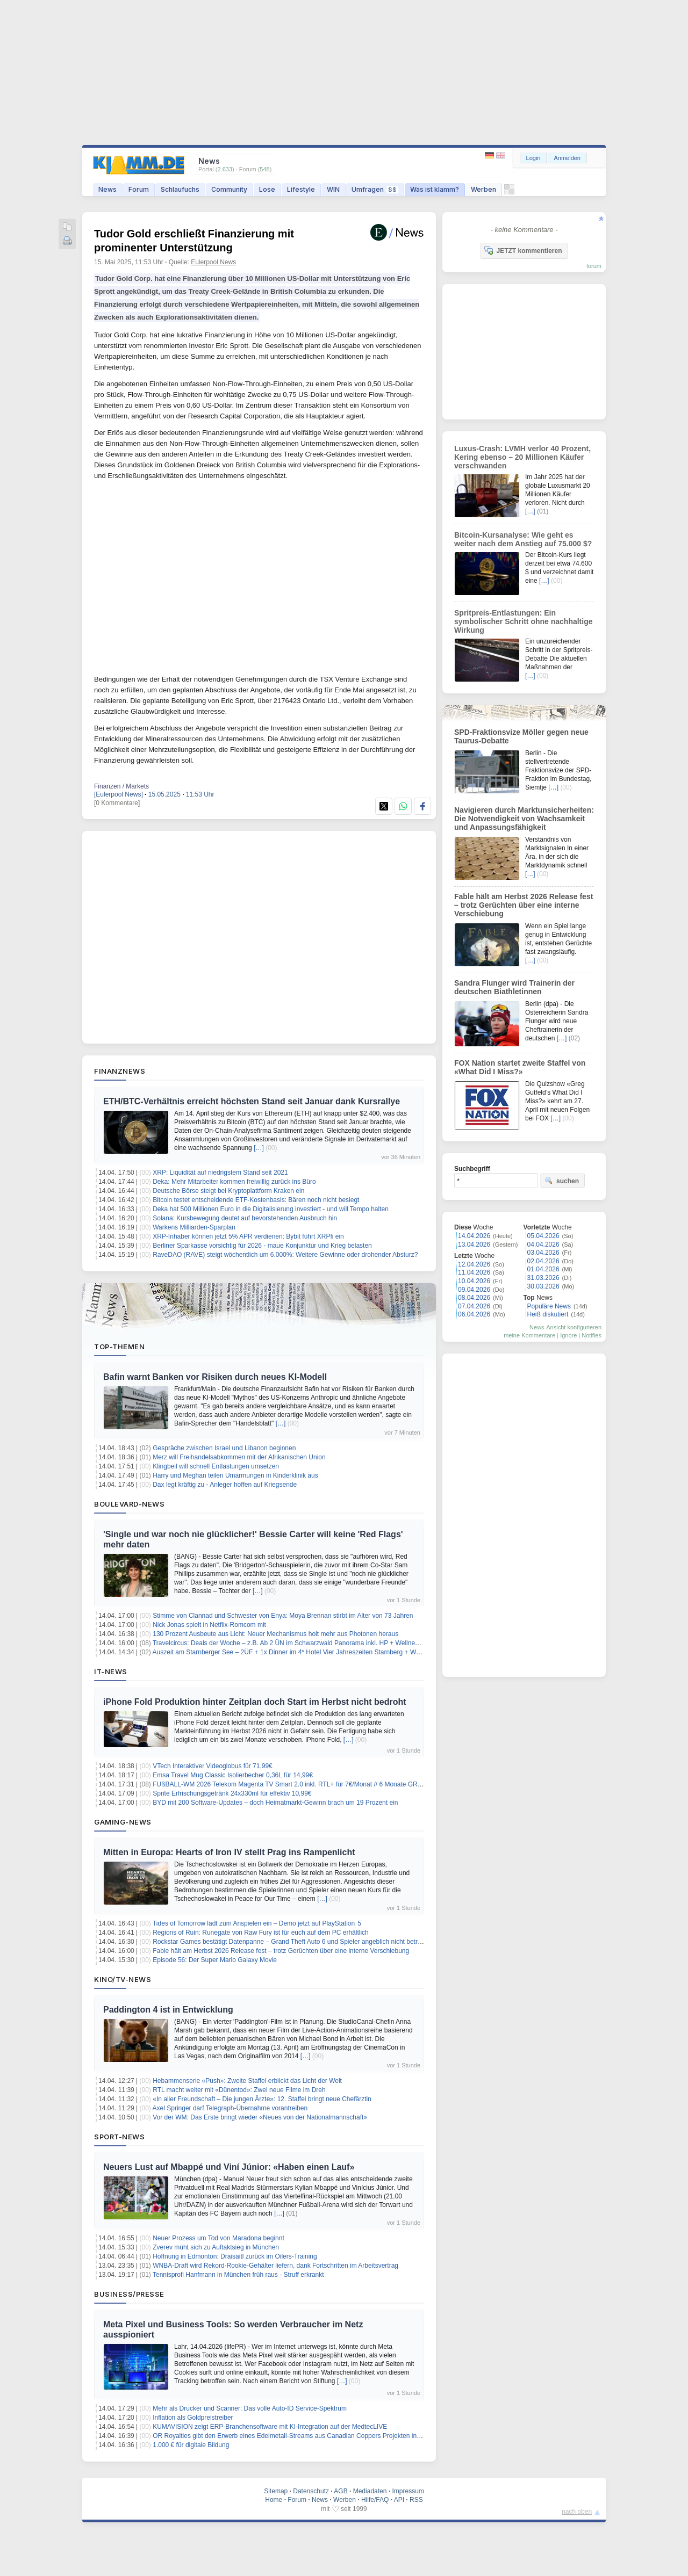  Describe the element at coordinates (262, 2099) in the screenshot. I see `«In aller Freundschaft – Die jungen Ärzte»: 12. Staffel bringt neue Chefärztin` at that location.